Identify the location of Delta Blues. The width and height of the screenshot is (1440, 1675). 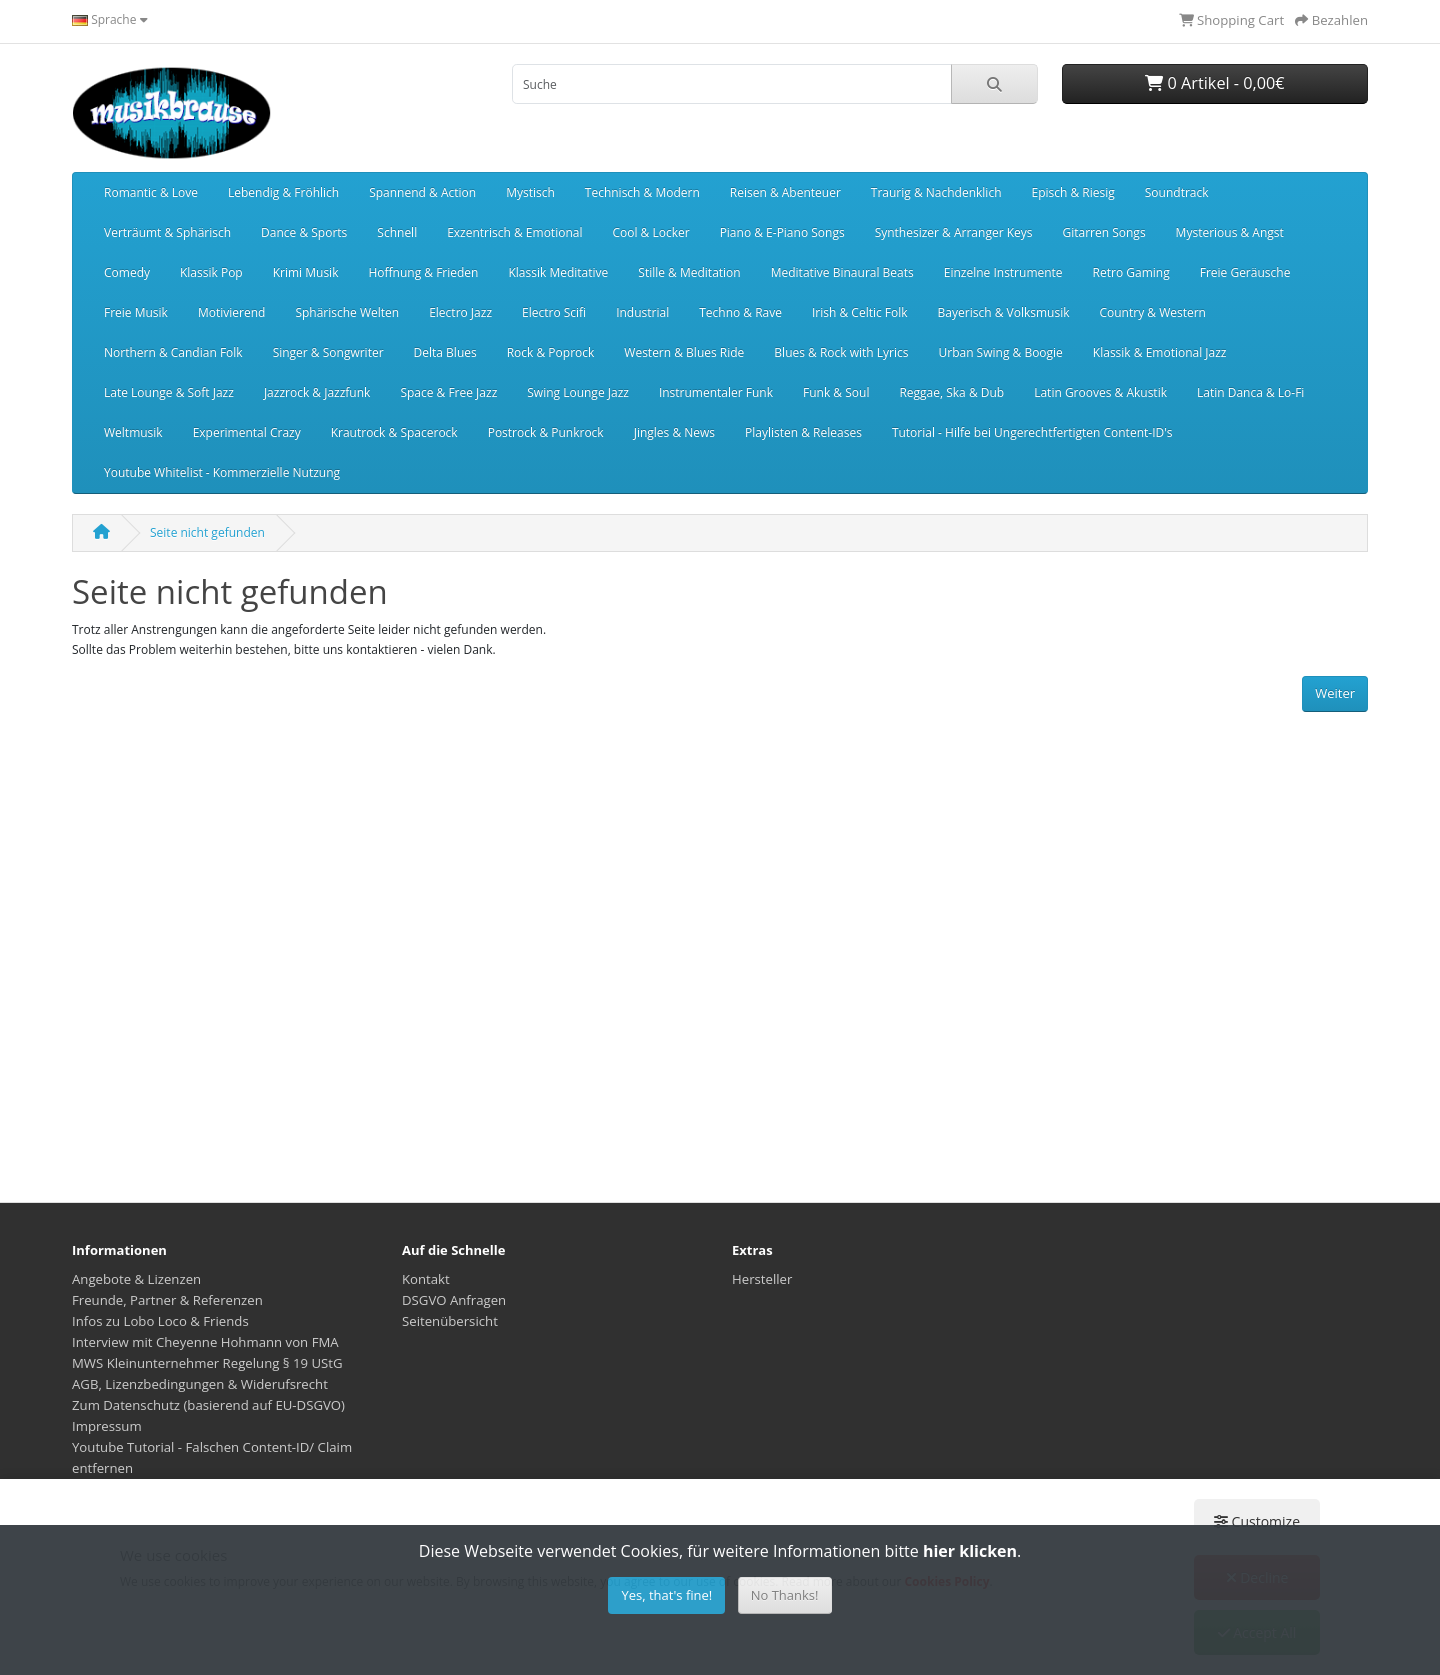
(445, 352).